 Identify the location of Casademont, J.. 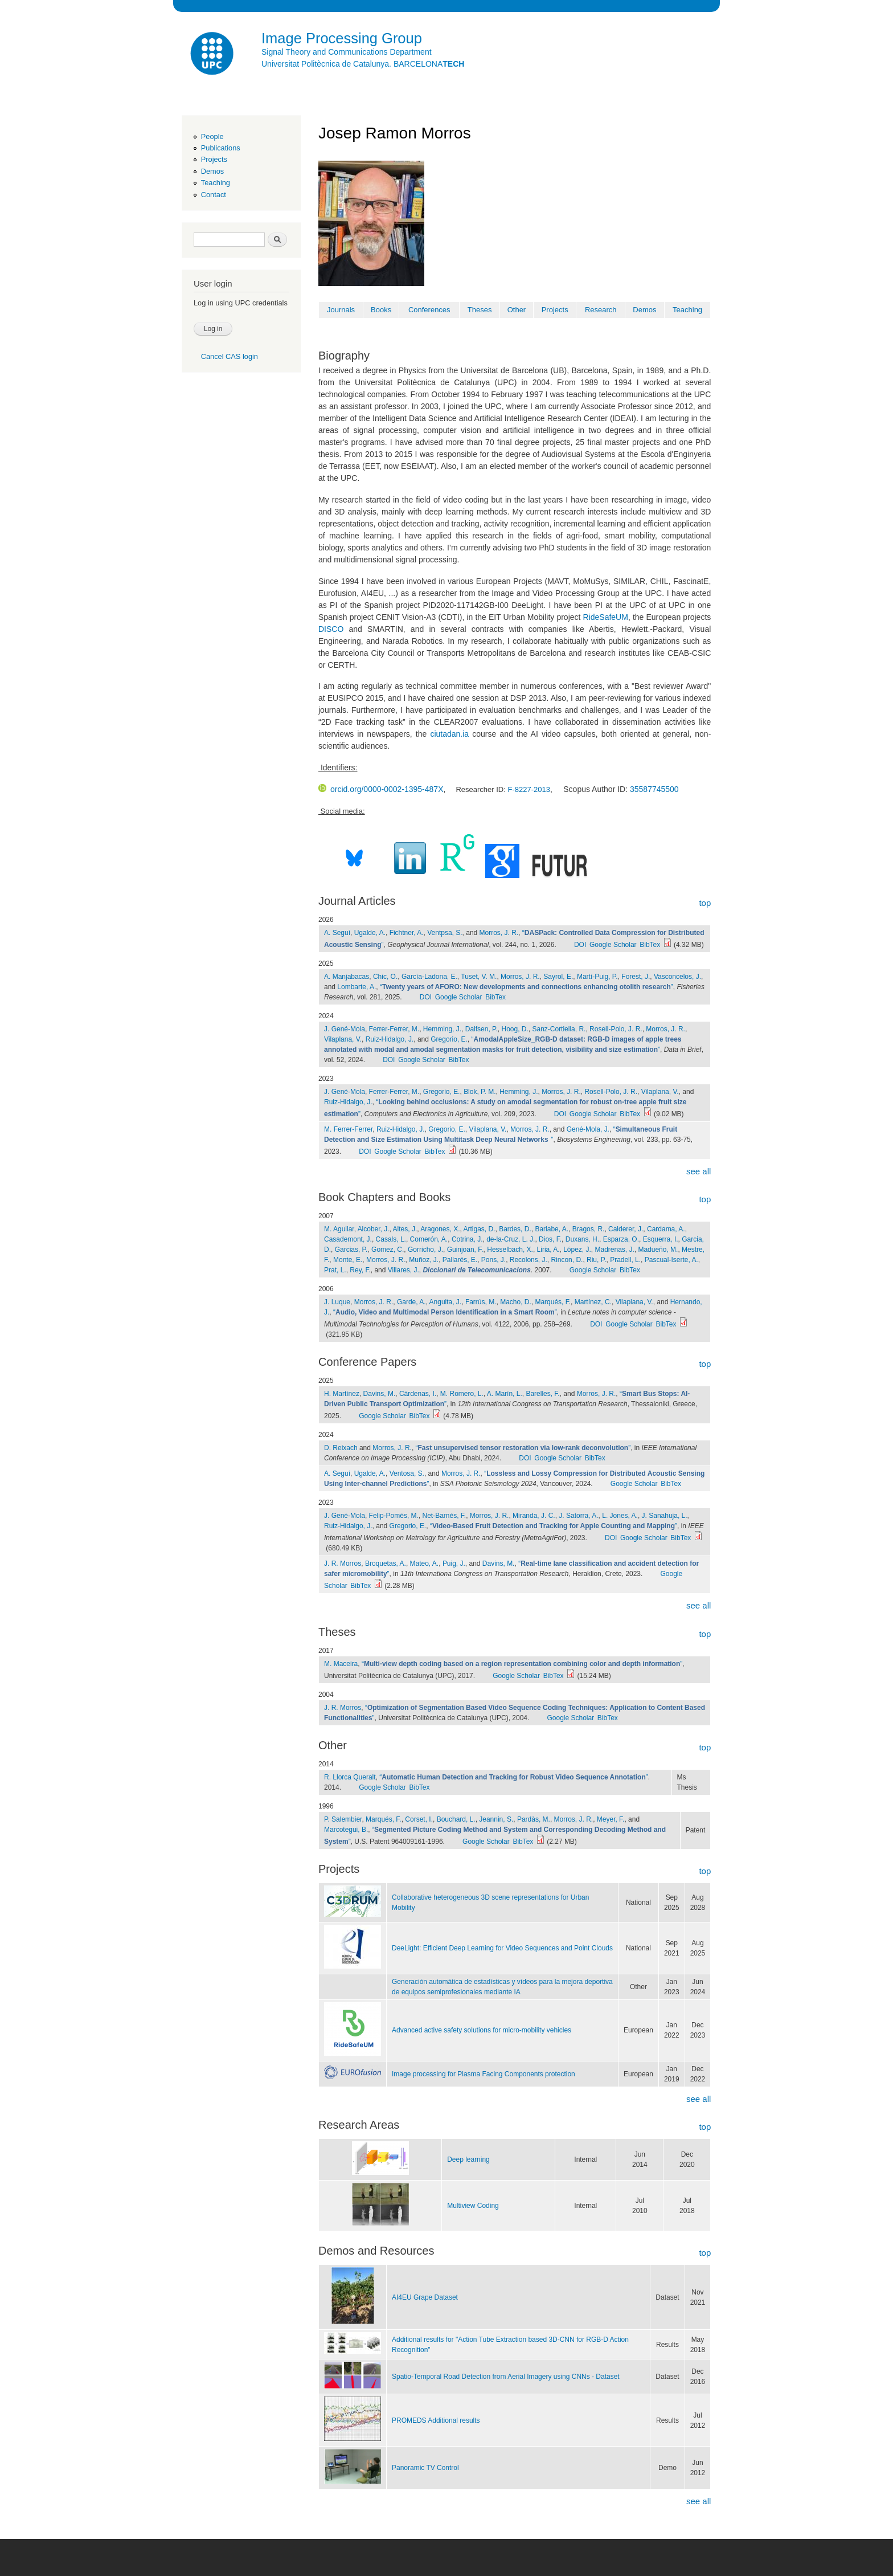
(348, 1239).